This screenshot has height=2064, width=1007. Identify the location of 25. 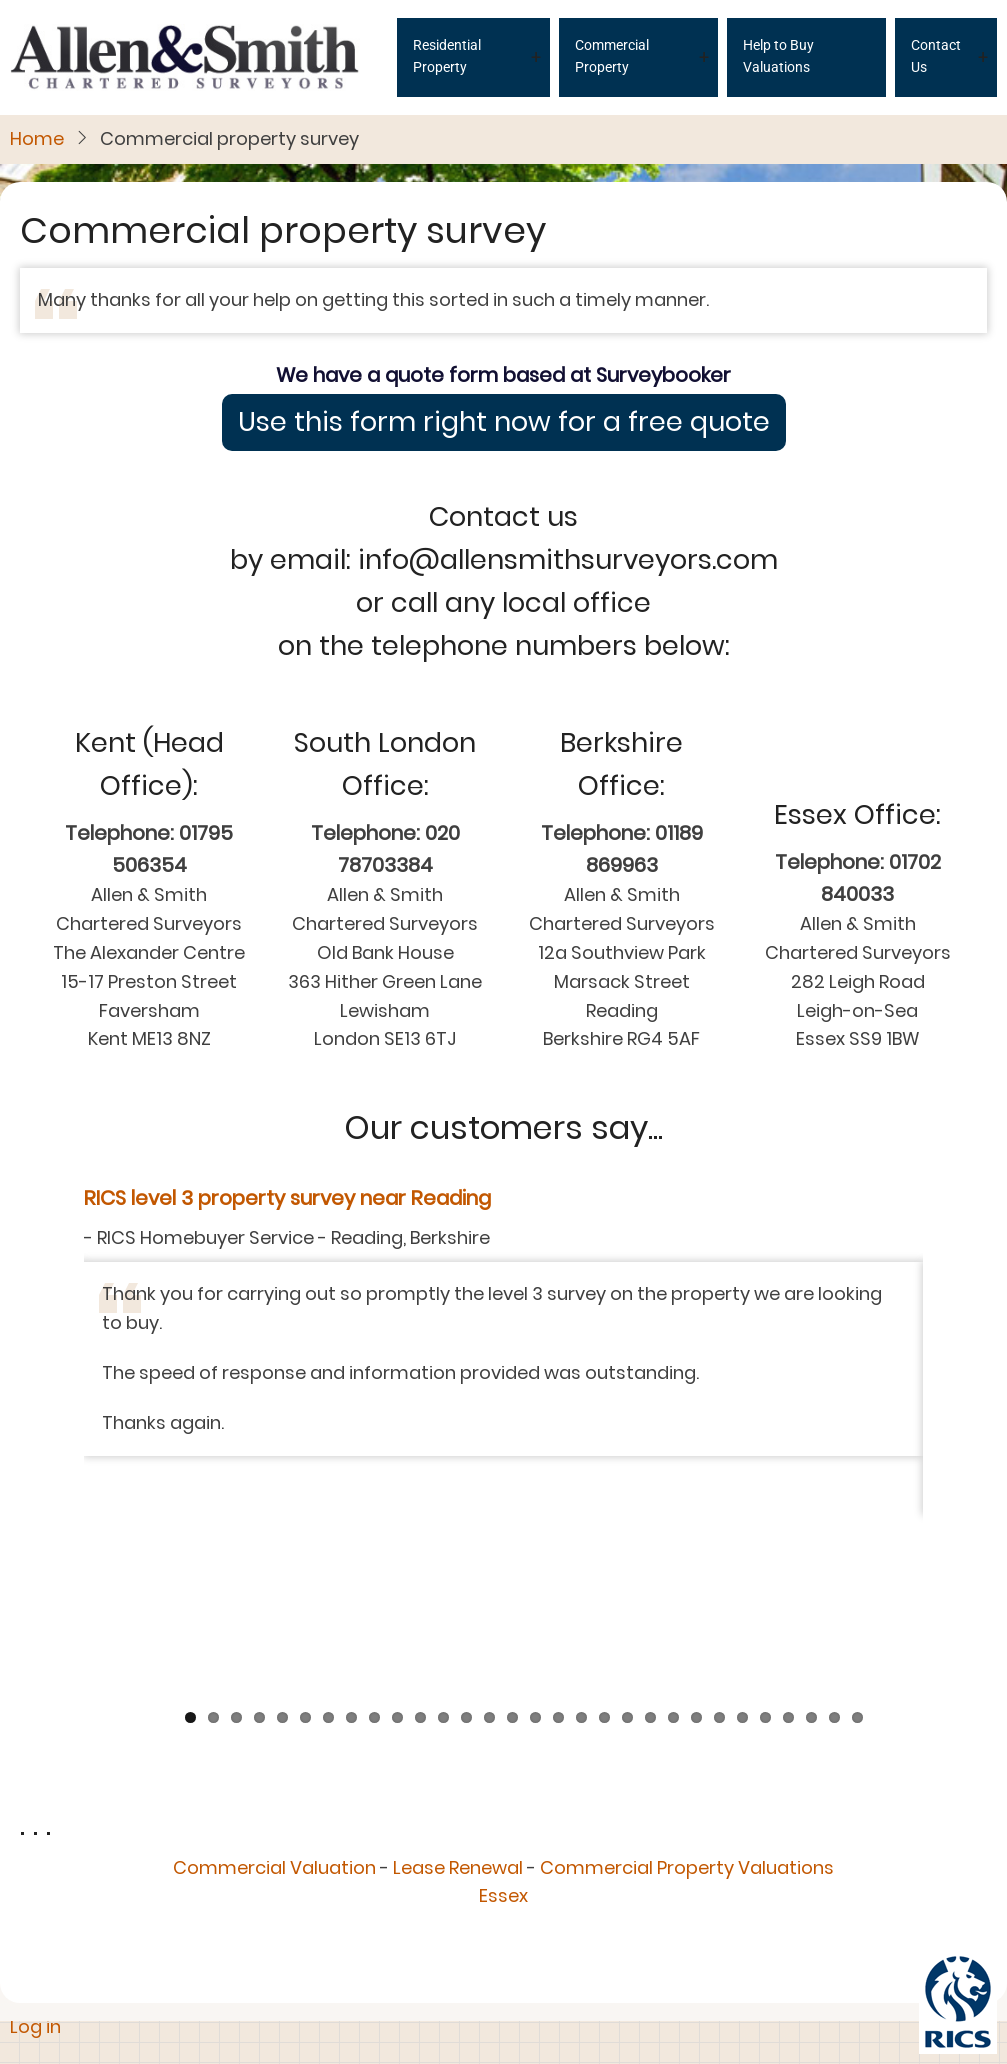
(742, 1510).